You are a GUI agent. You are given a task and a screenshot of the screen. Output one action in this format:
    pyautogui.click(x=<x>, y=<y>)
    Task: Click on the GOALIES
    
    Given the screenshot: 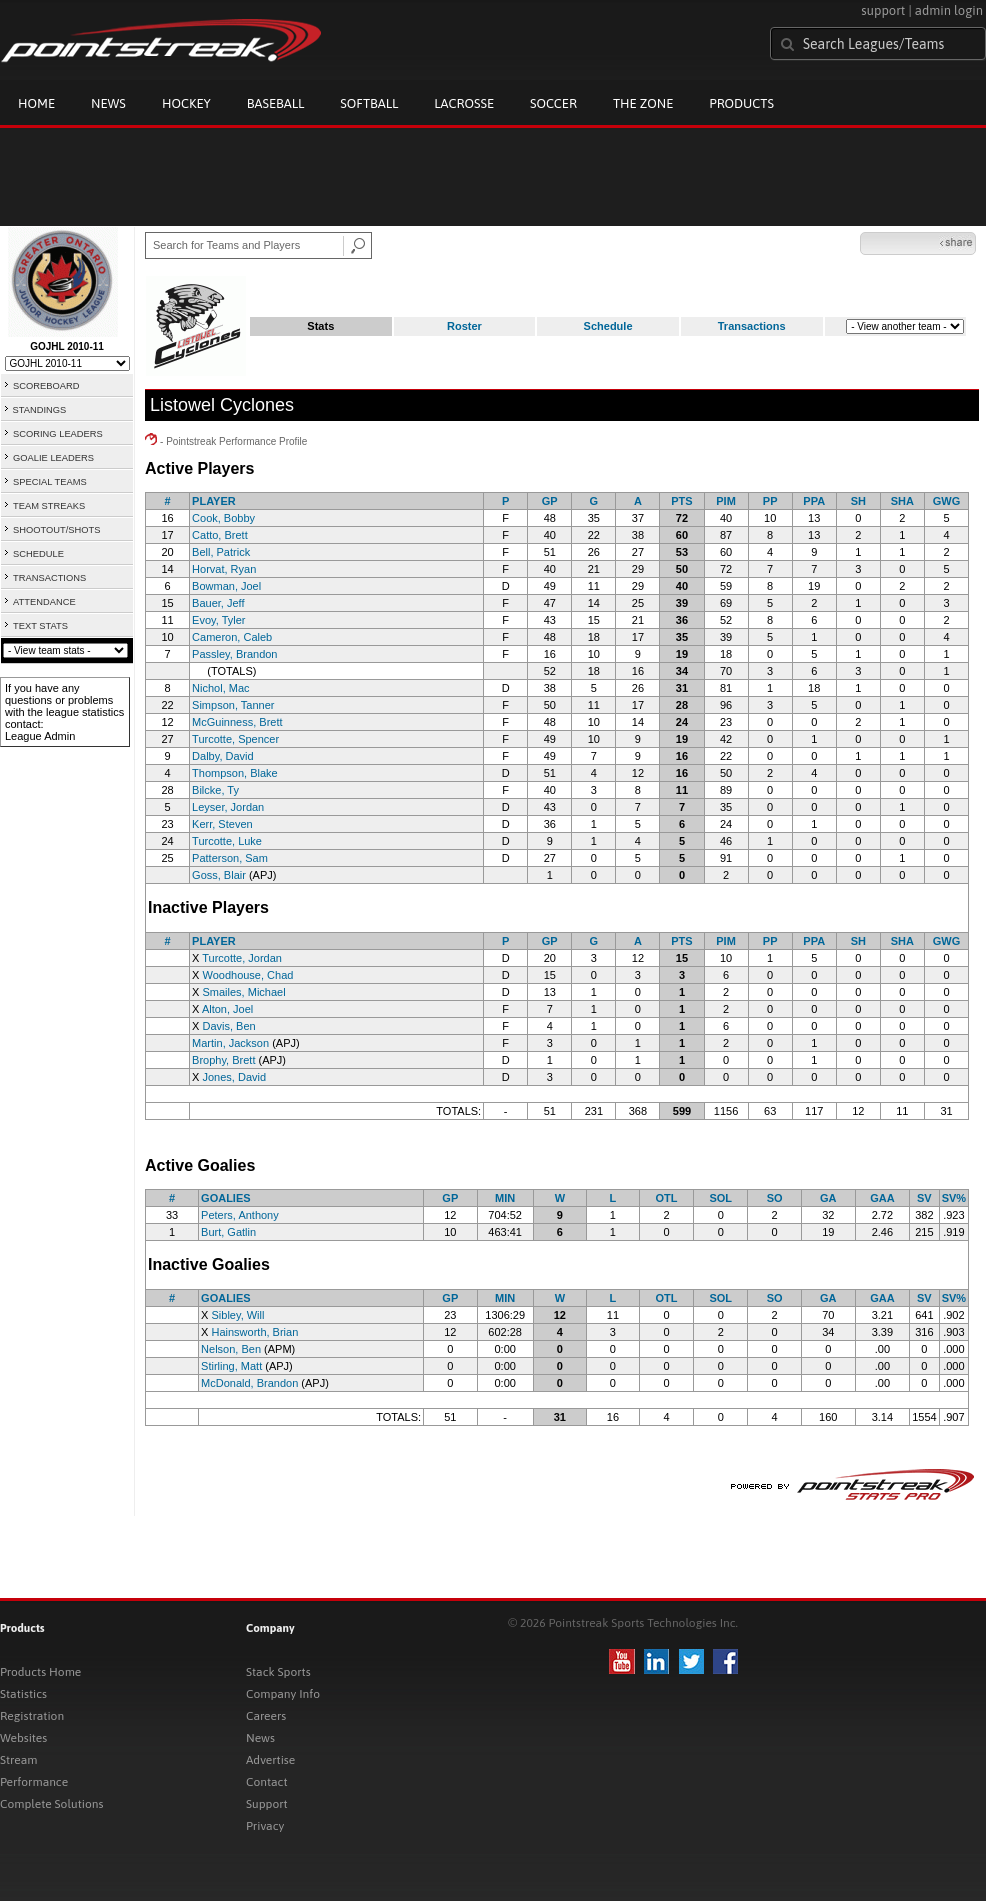 What is the action you would take?
    pyautogui.click(x=226, y=1198)
    